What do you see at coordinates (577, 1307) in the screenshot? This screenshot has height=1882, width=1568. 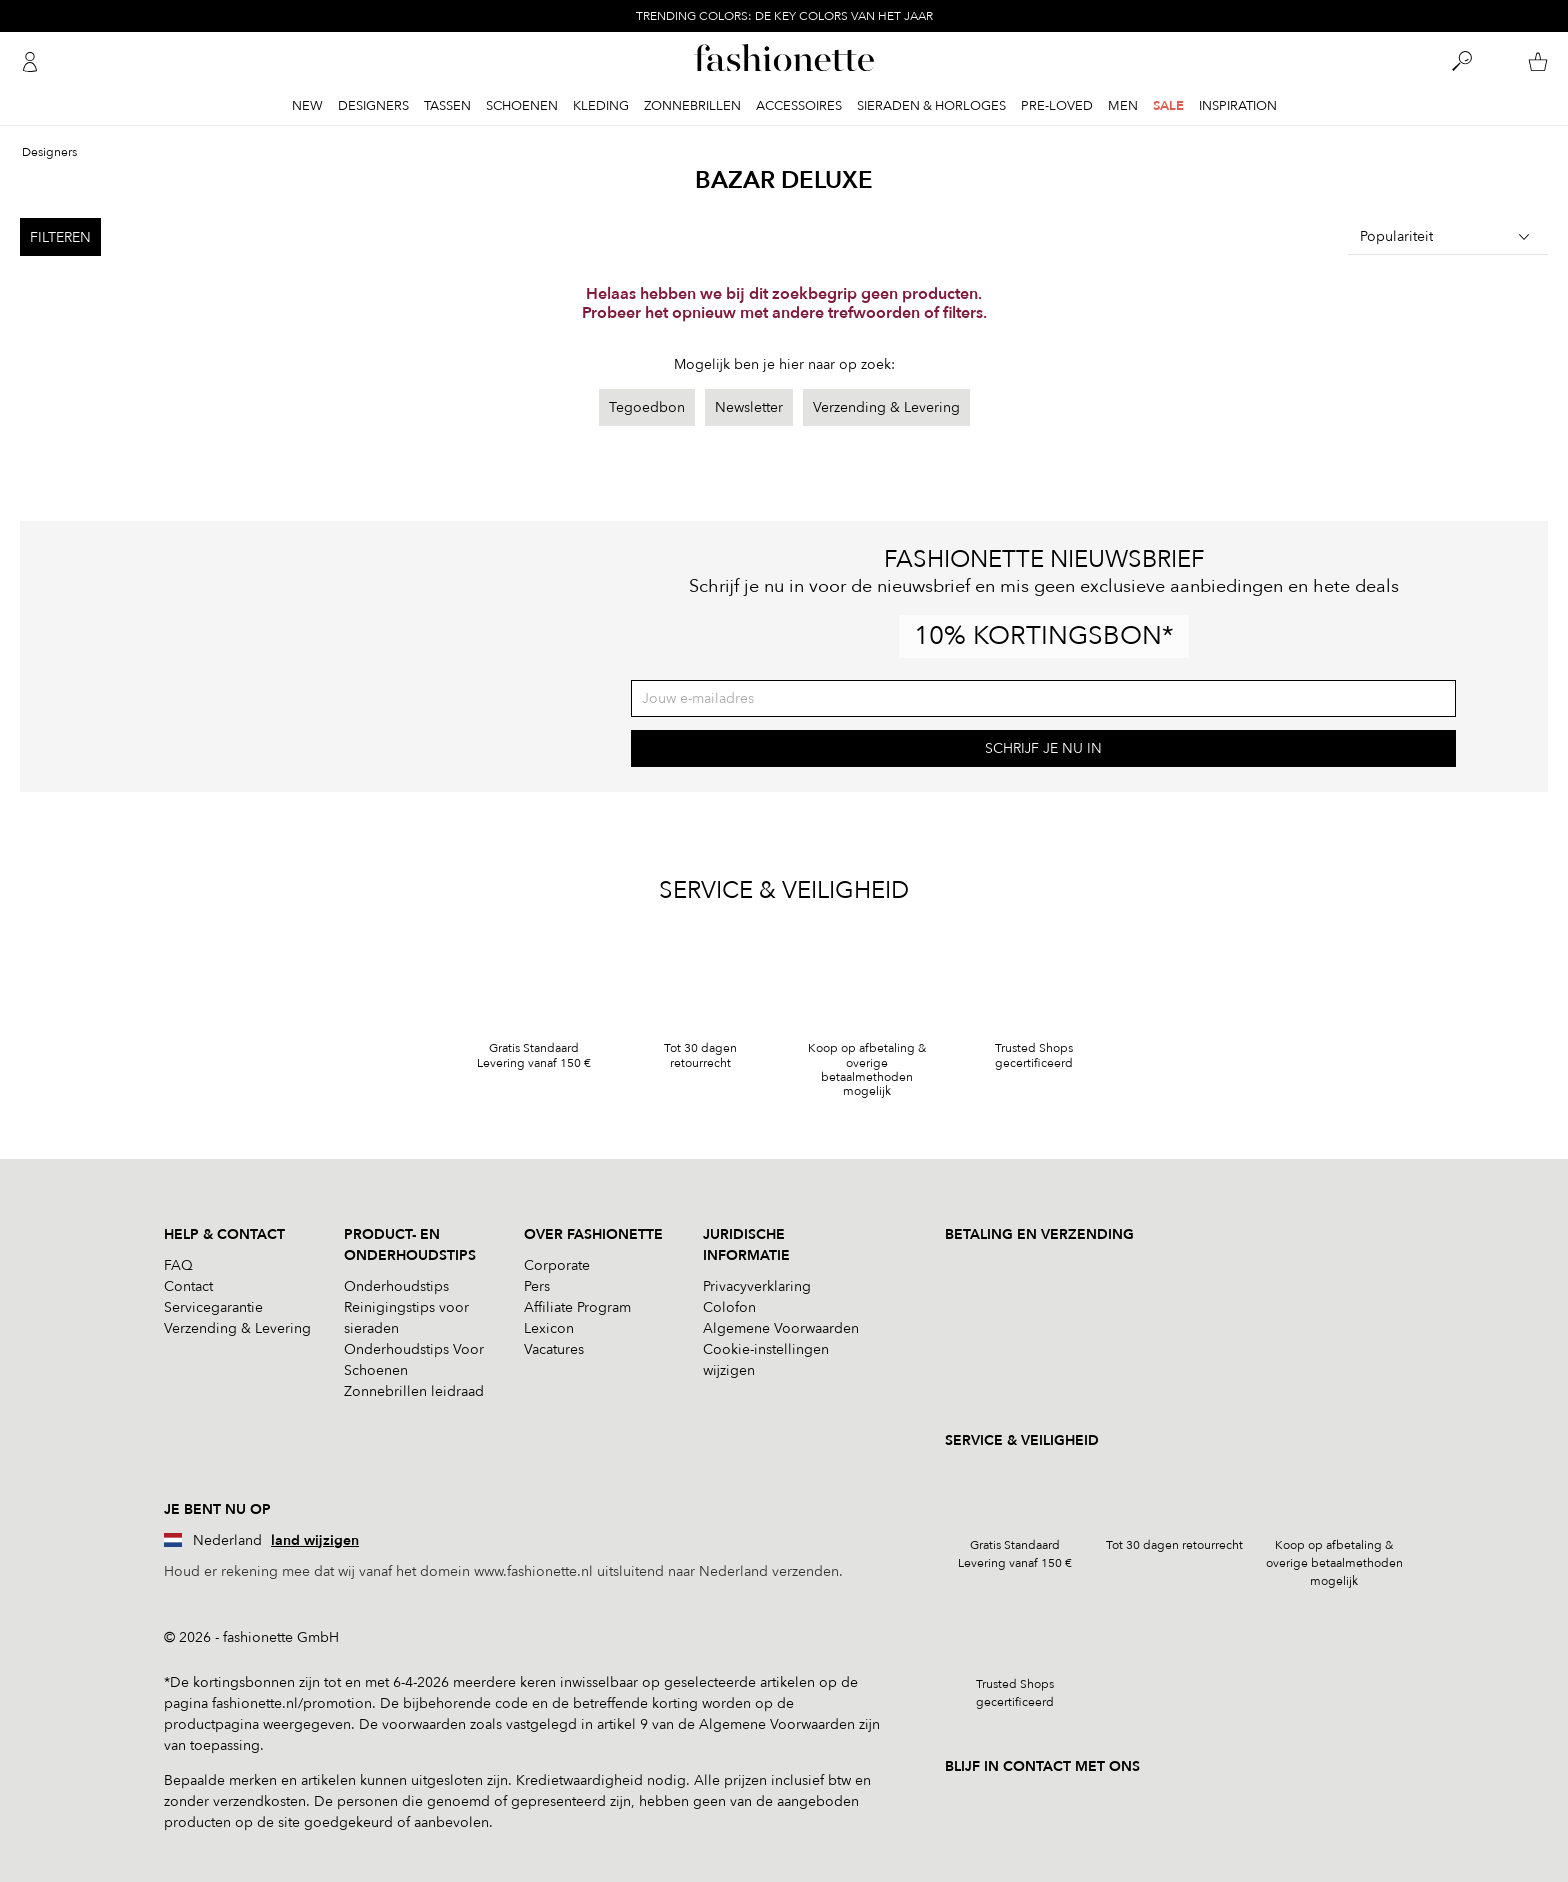 I see `Affiliate Program` at bounding box center [577, 1307].